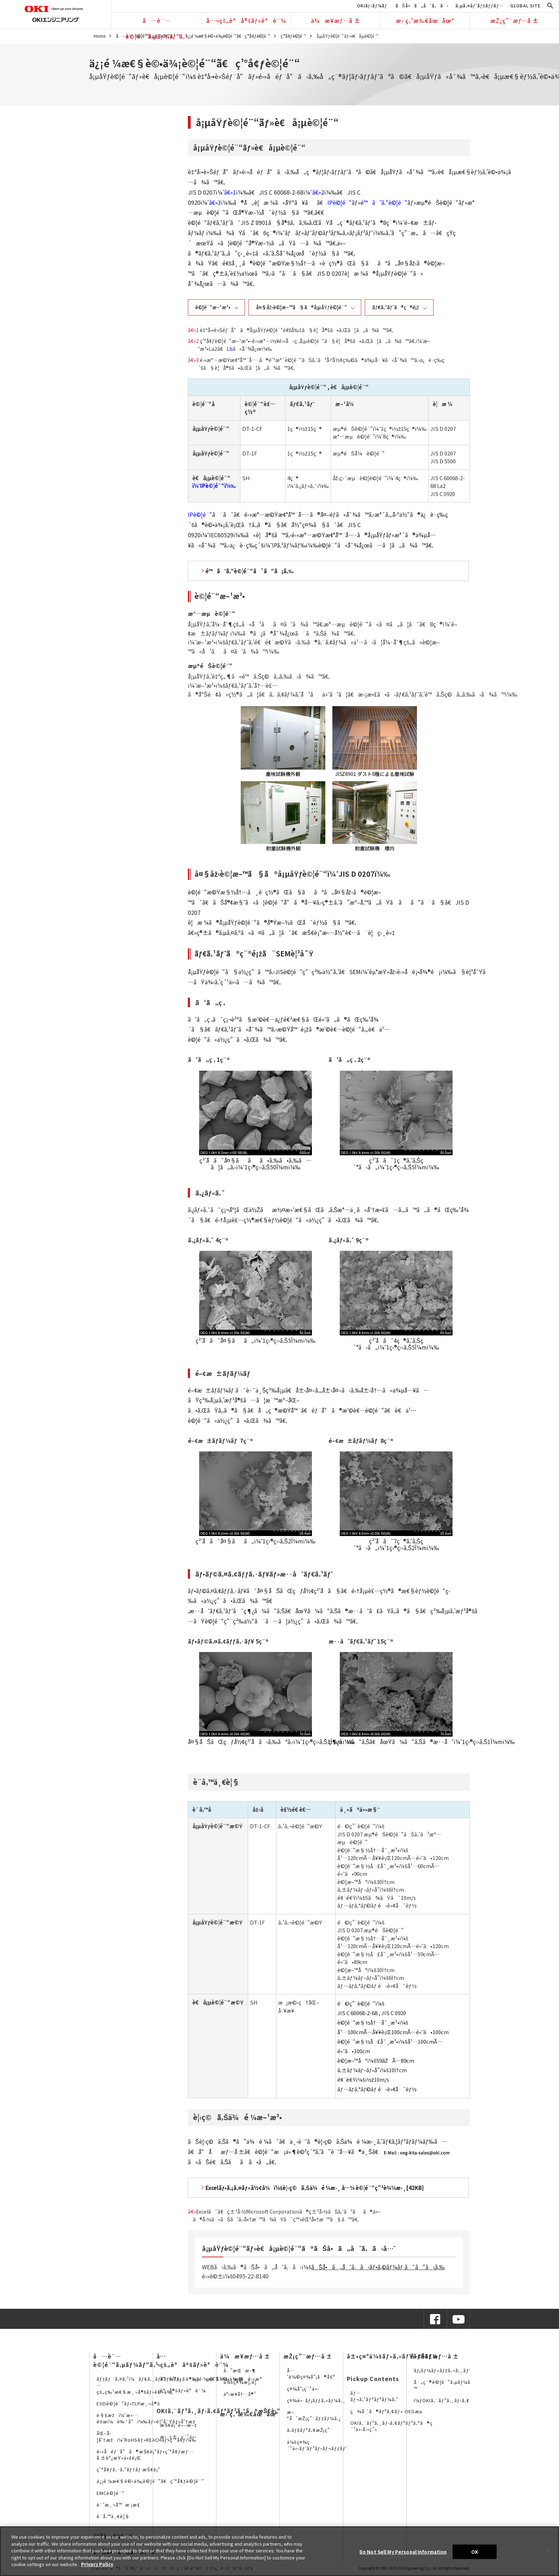 The width and height of the screenshot is (559, 2576). Describe the element at coordinates (547, 2550) in the screenshot. I see `[Close]` at that location.